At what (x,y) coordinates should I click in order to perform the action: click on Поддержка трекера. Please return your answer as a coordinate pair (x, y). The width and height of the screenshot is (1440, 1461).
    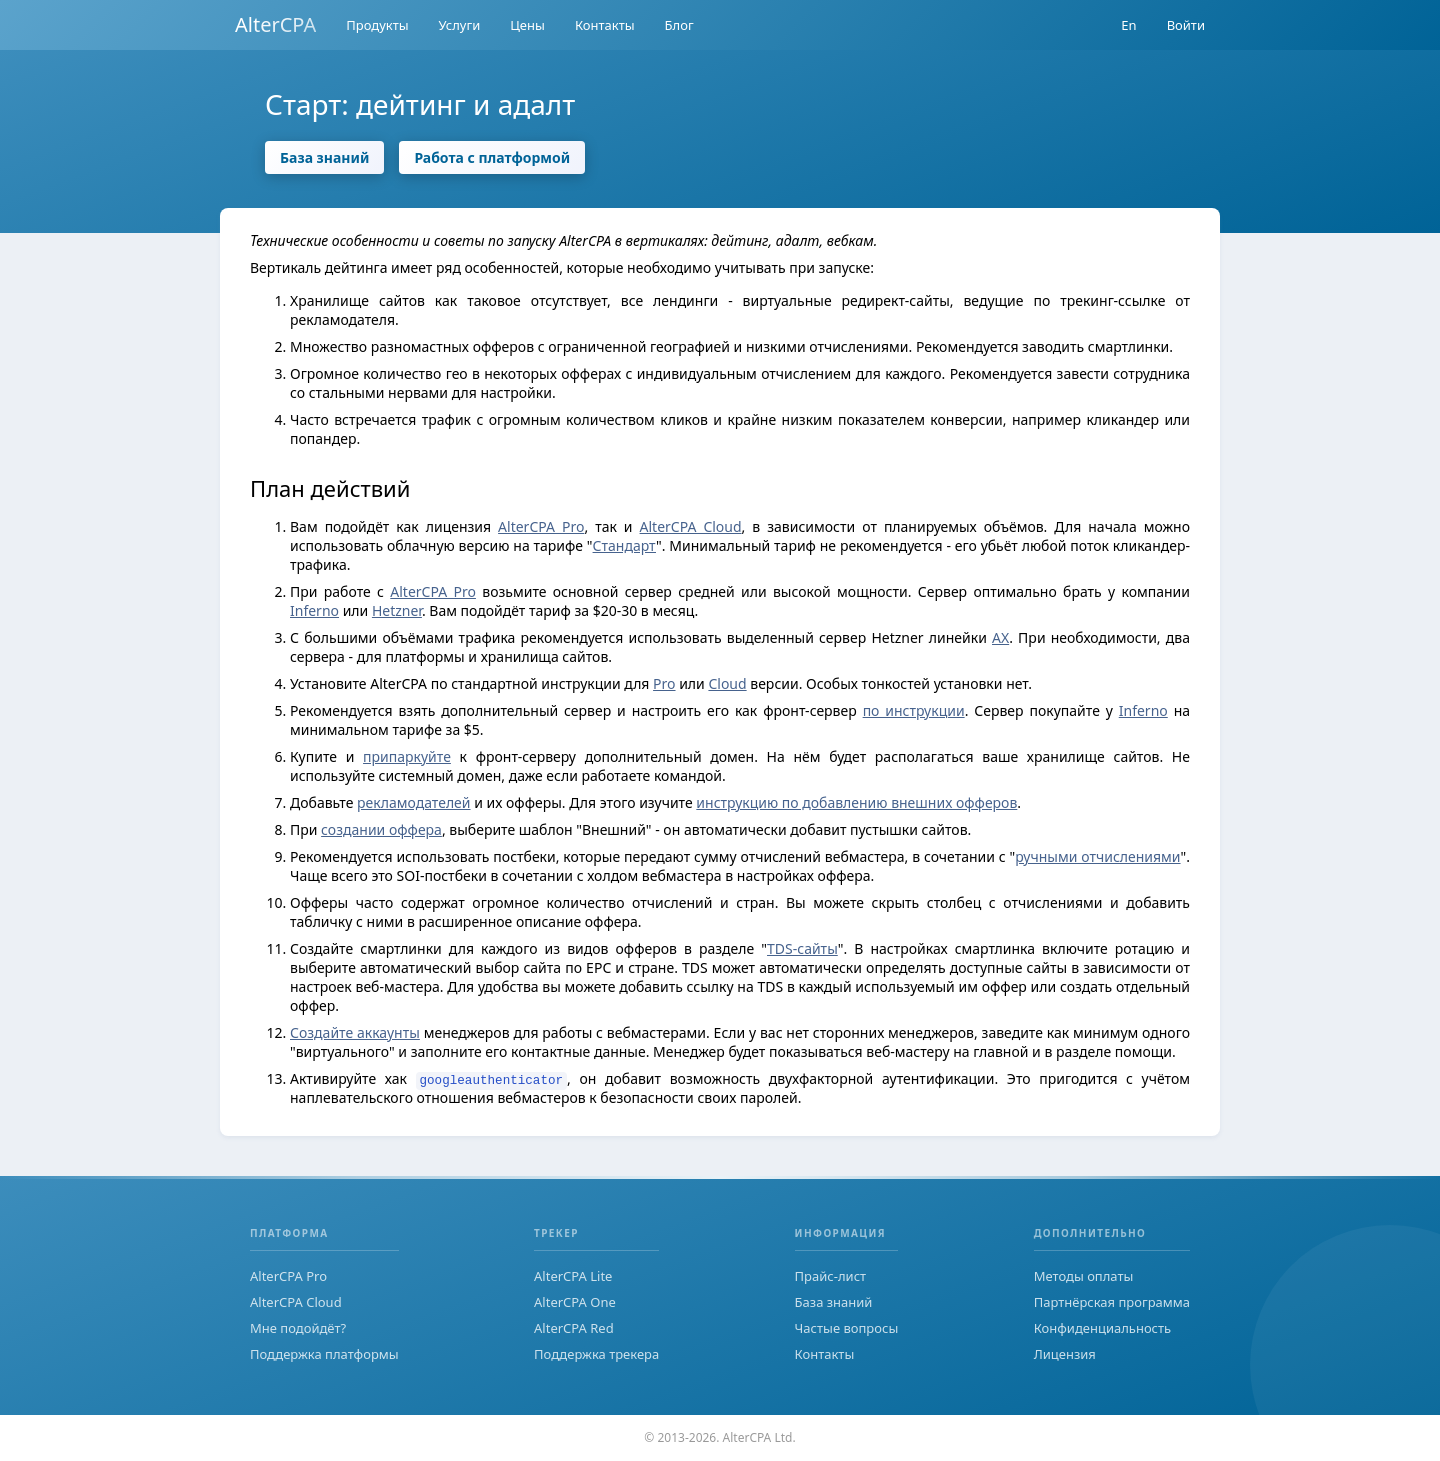
    Looking at the image, I should click on (596, 1354).